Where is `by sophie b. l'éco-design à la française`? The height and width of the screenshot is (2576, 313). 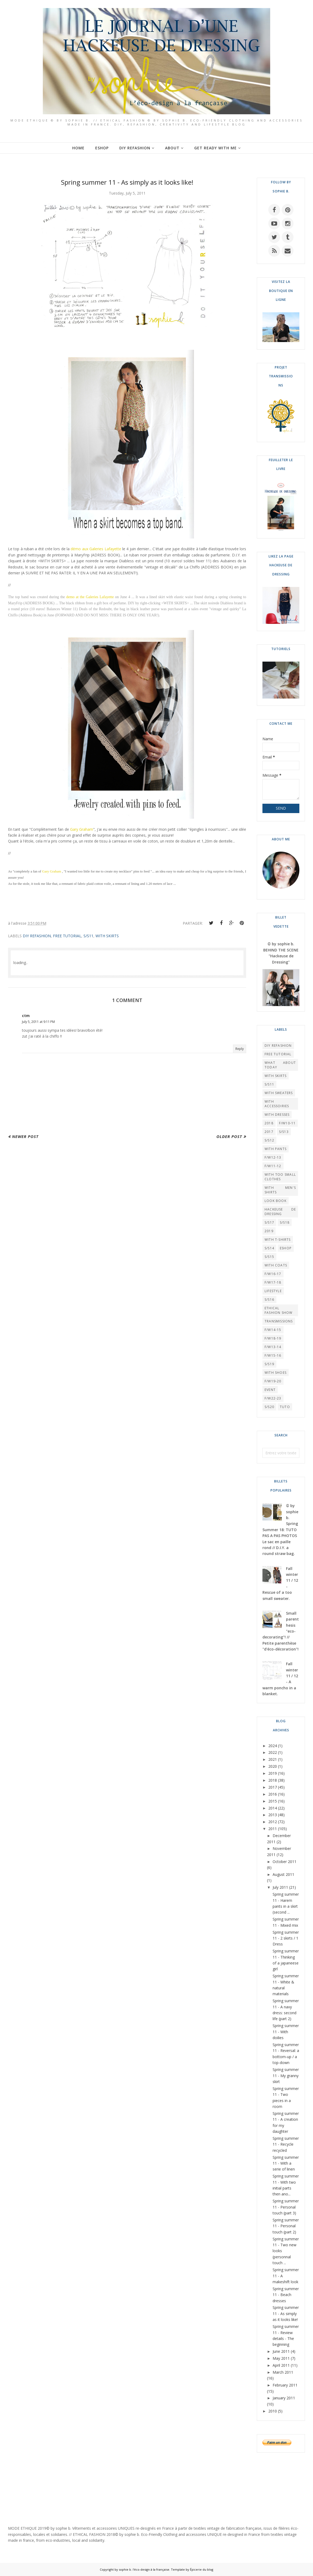
by sophie b. l'éco-design à la française is located at coordinates (141, 2569).